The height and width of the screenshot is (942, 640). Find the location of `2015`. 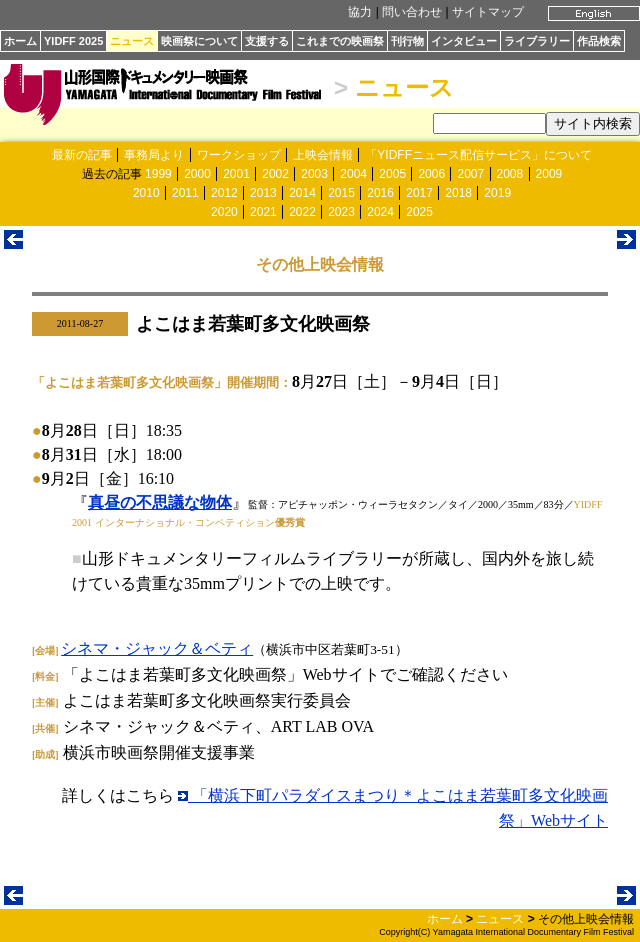

2015 is located at coordinates (341, 193).